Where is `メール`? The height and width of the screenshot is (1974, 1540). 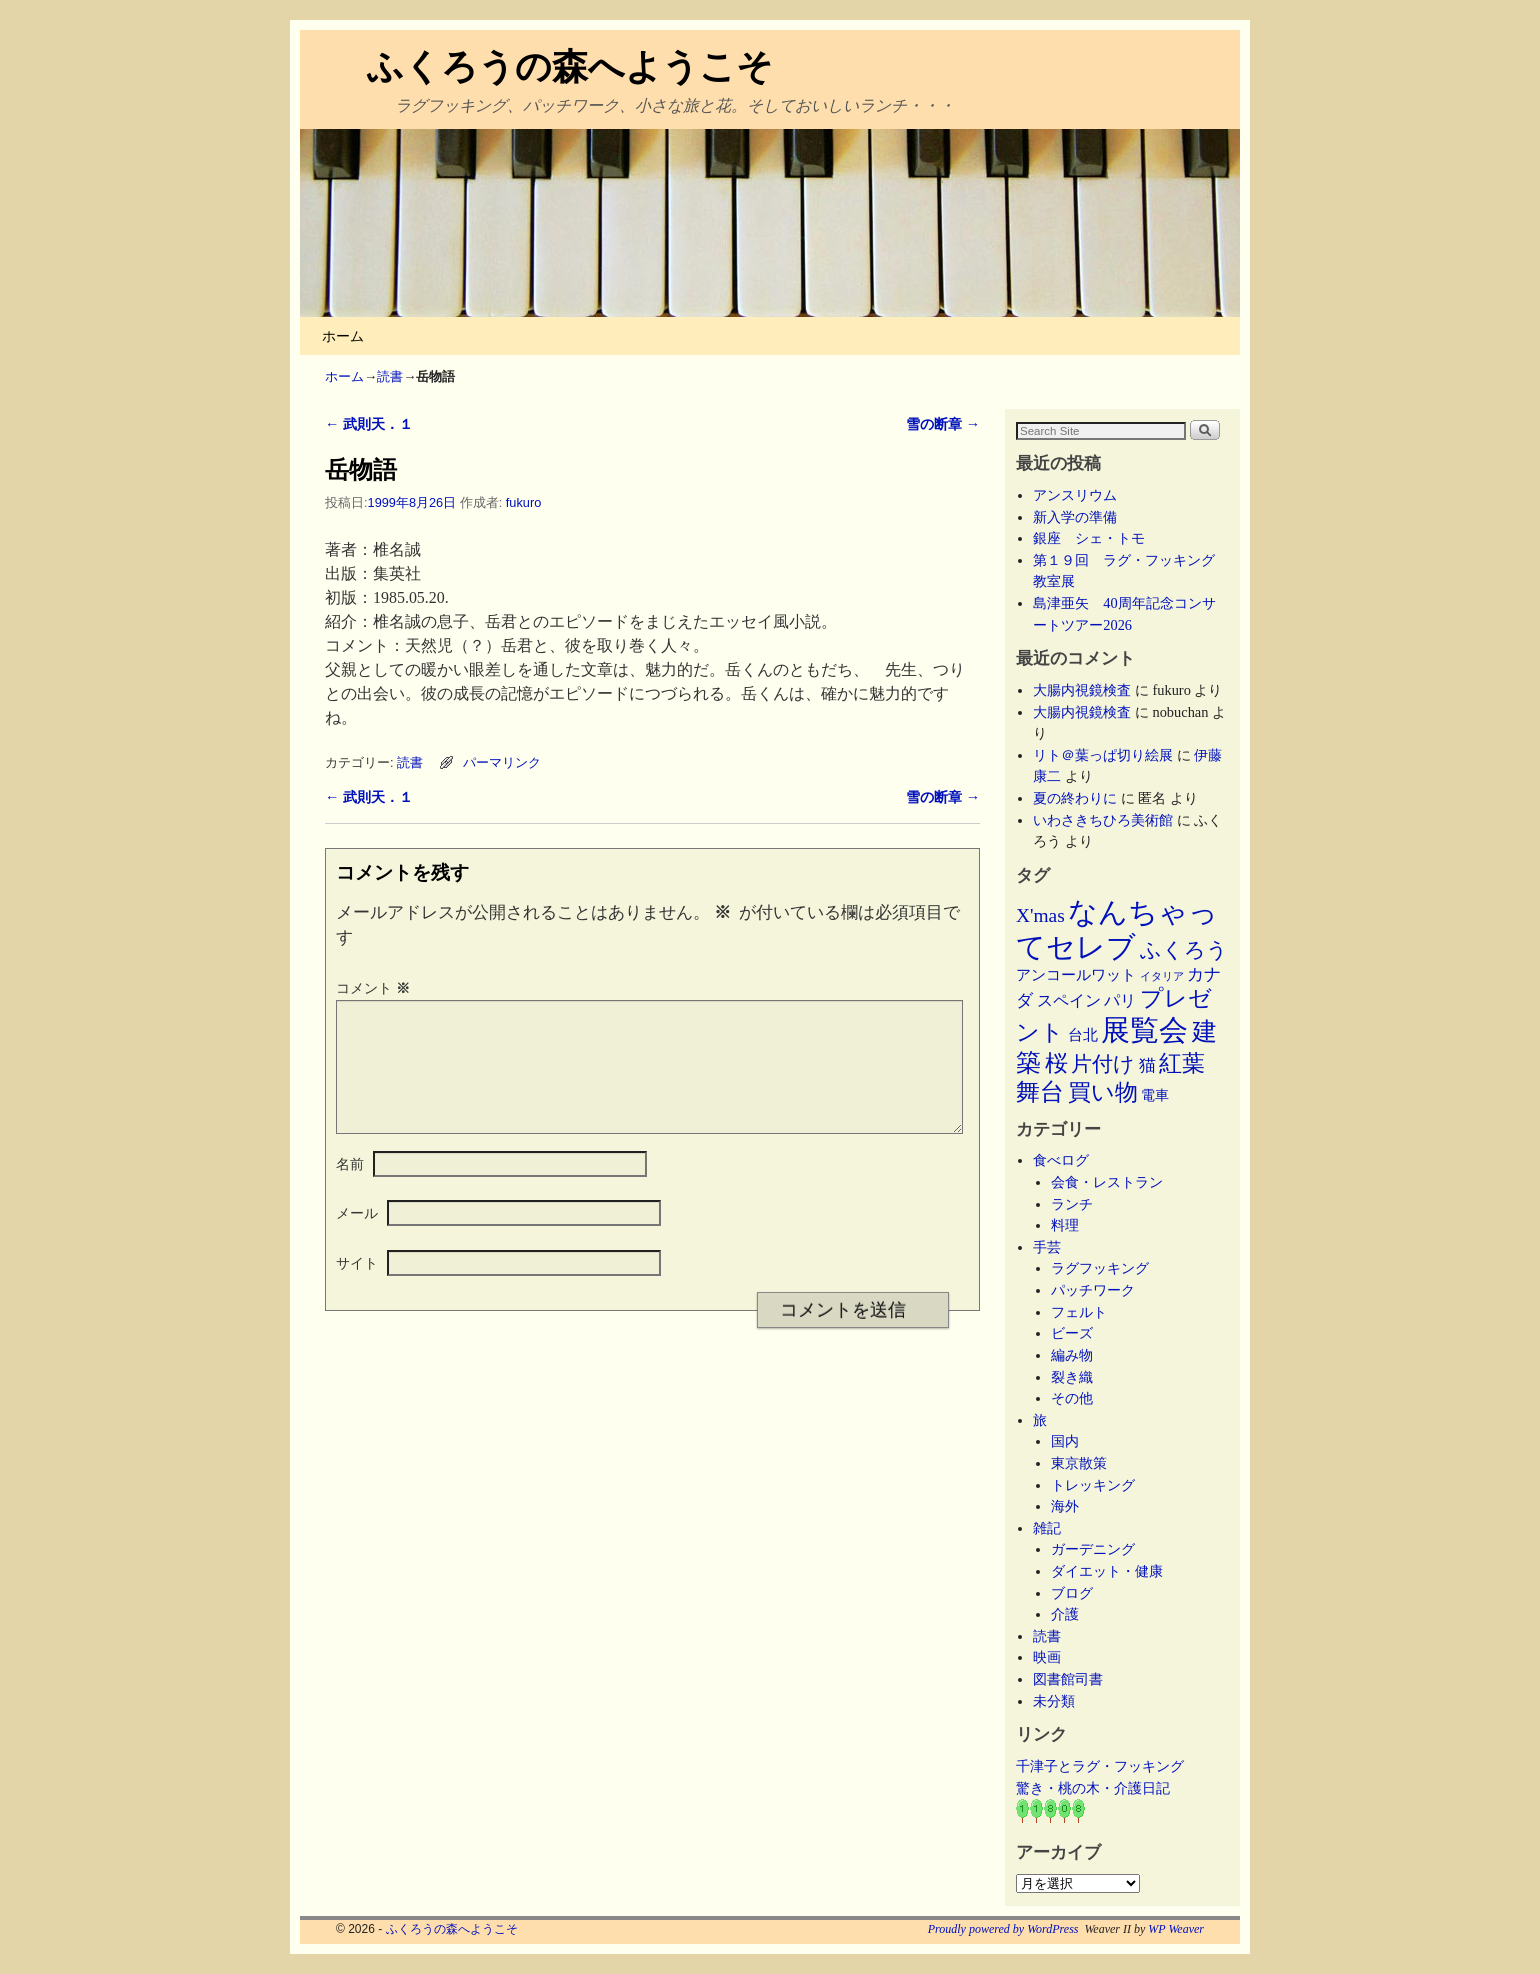 メール is located at coordinates (357, 1237).